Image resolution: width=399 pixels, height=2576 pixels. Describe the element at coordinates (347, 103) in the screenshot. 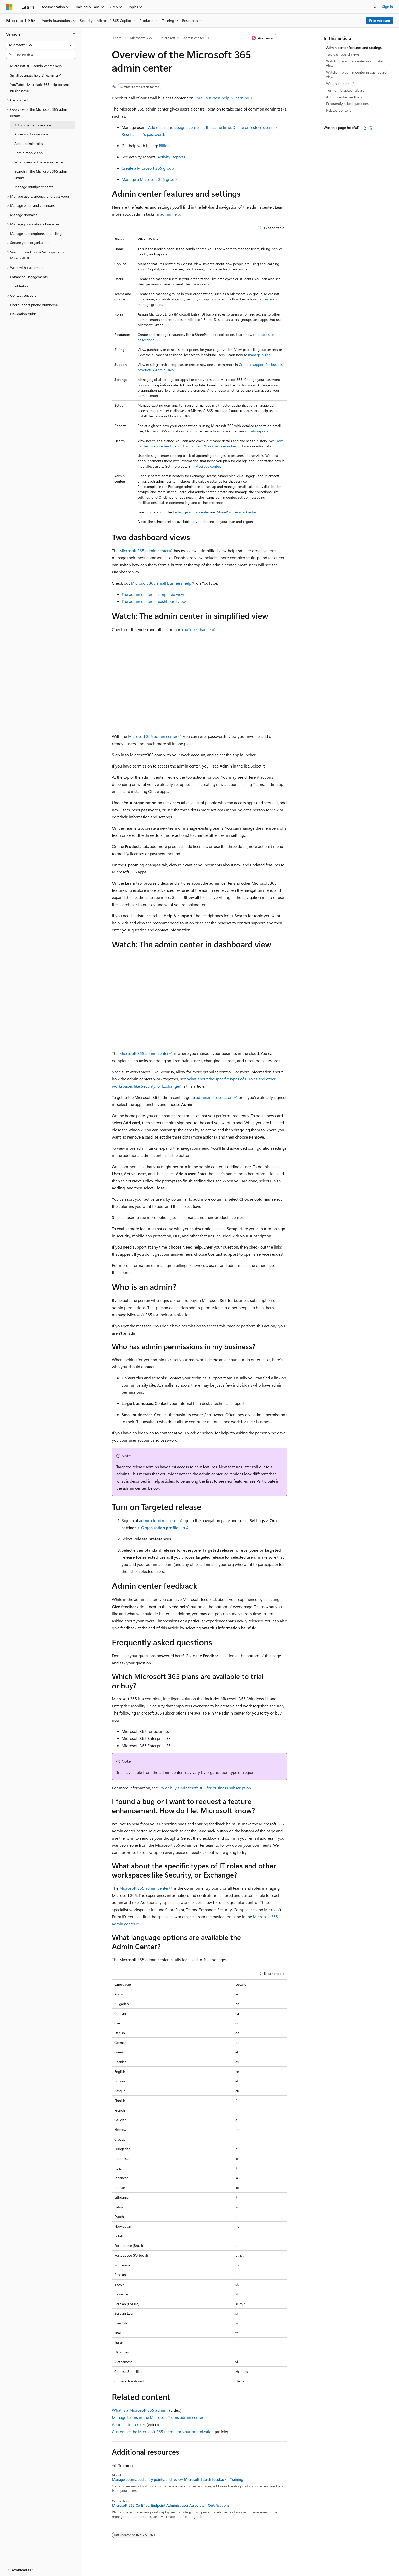

I see `Frequently asked questions` at that location.